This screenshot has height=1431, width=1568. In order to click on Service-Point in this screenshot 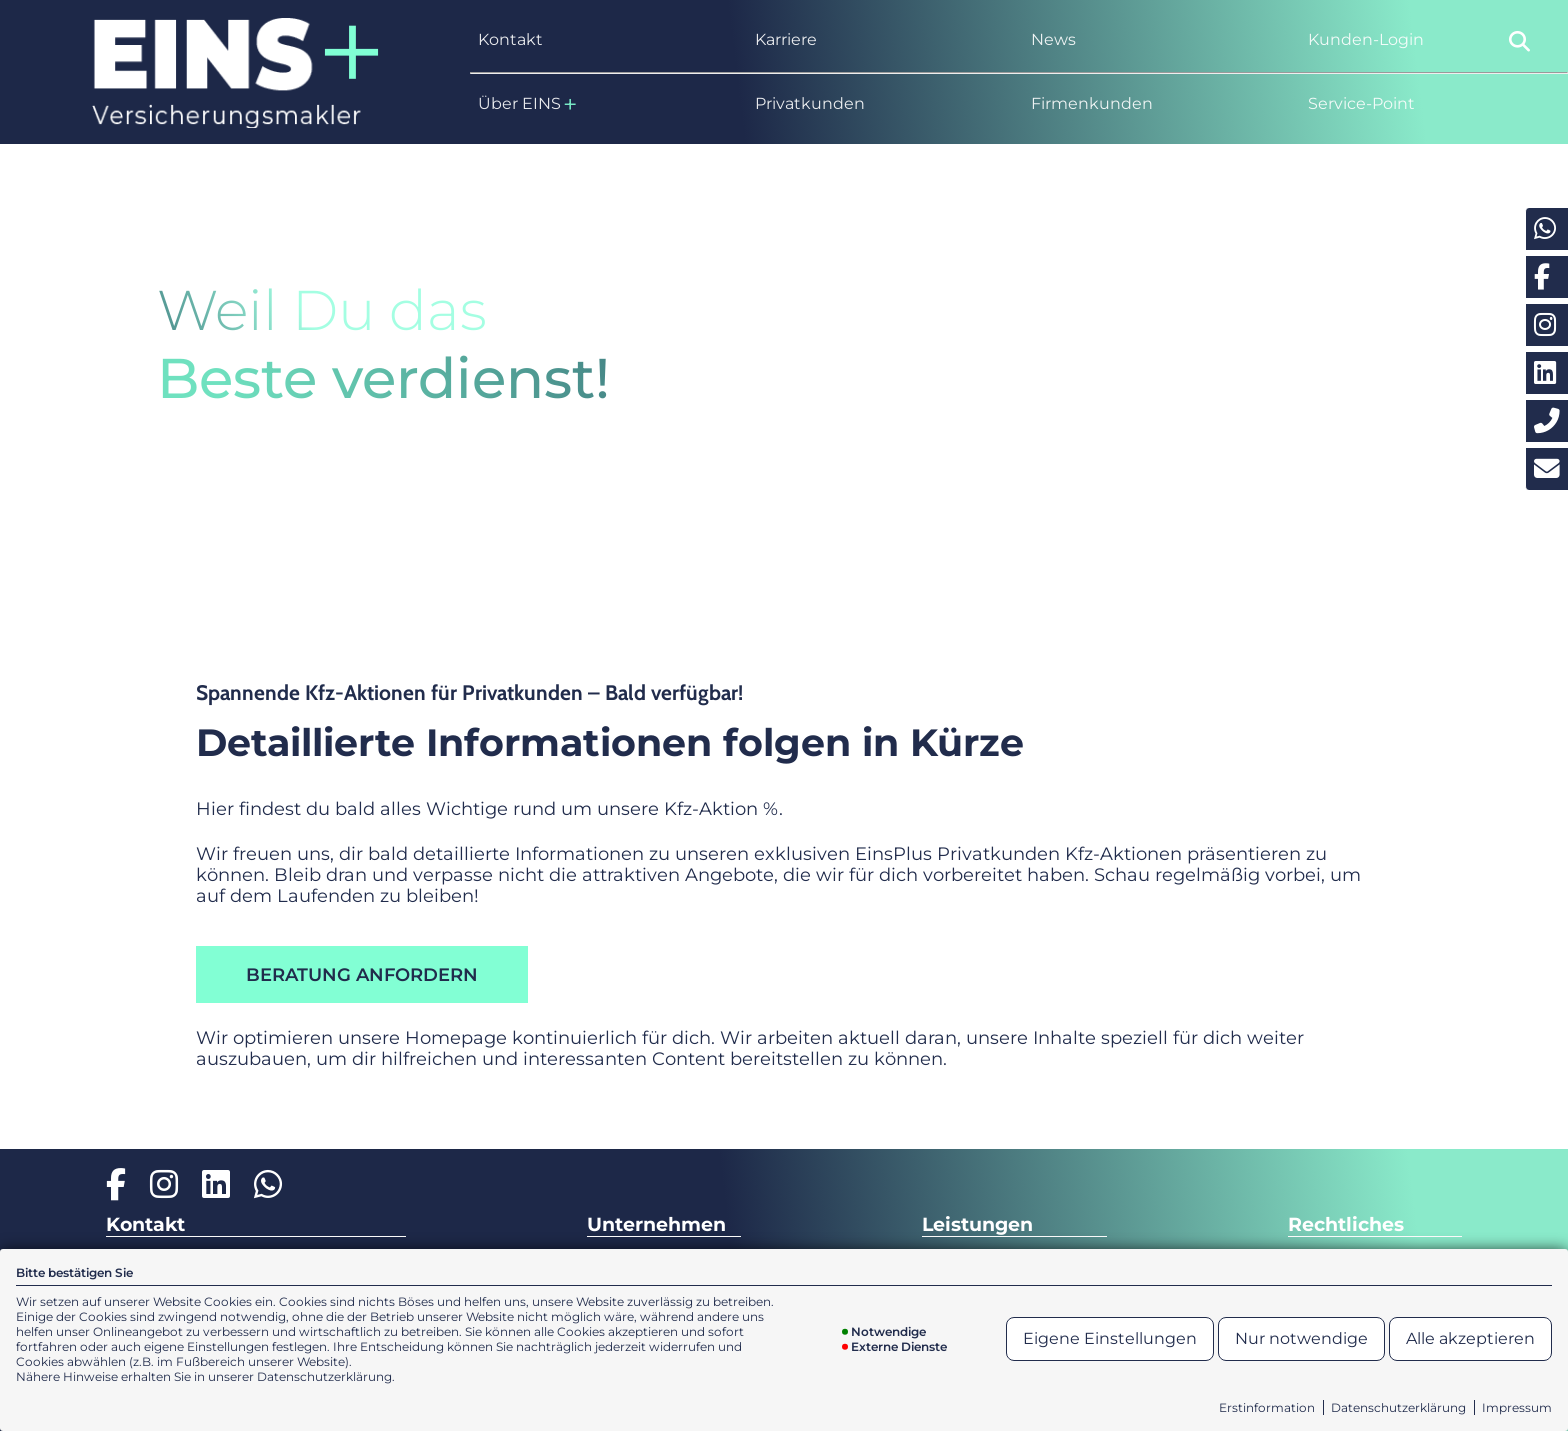, I will do `click(1361, 103)`.